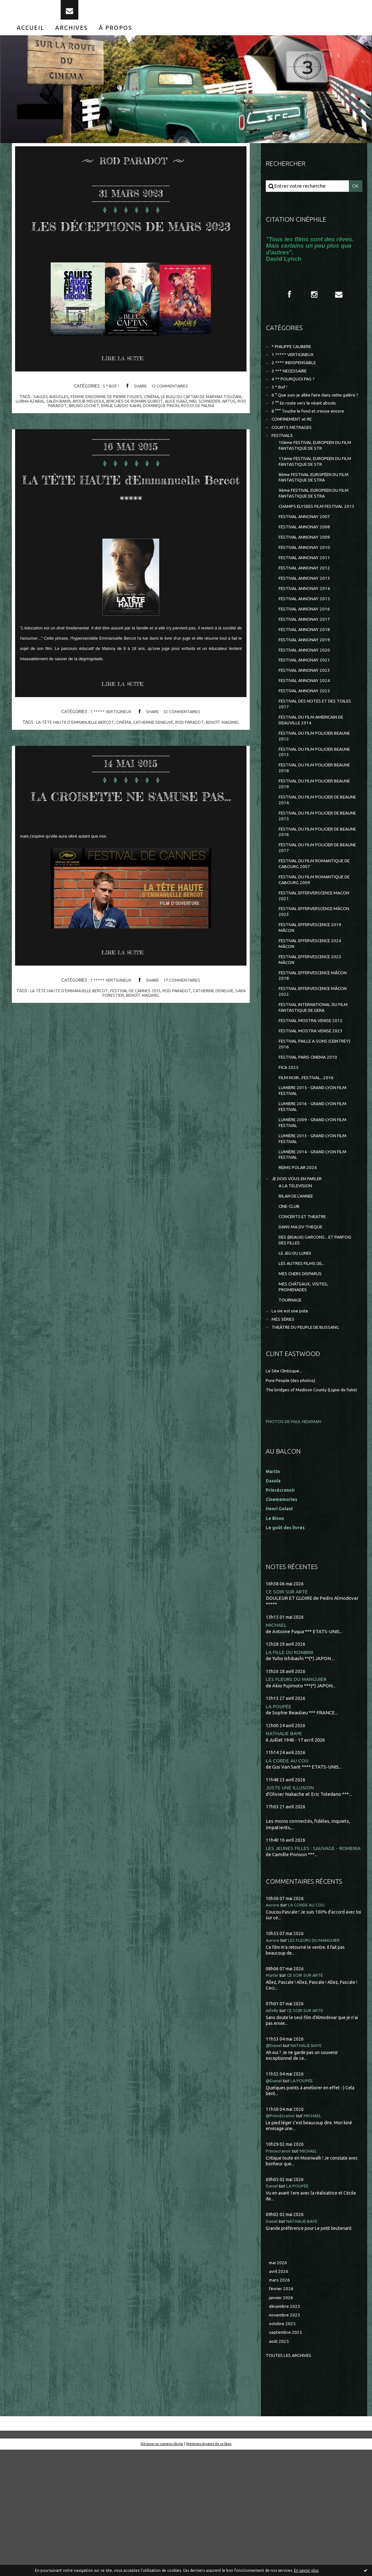  Describe the element at coordinates (307, 634) in the screenshot. I see `FESTIVAL ANNONAY 2014` at that location.